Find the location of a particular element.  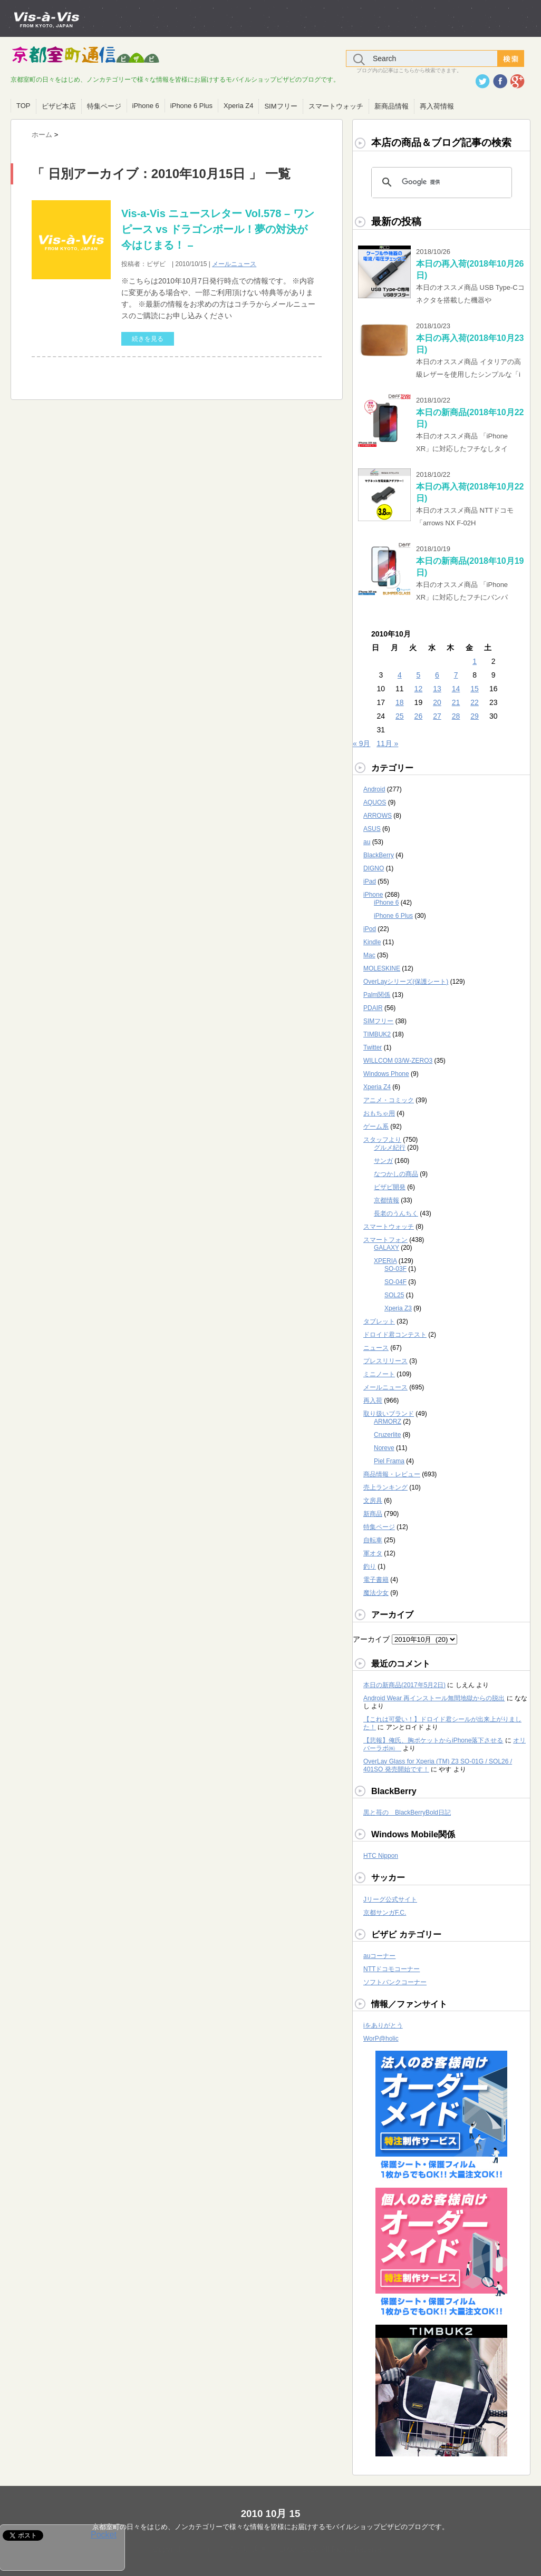

Kindle is located at coordinates (372, 942).